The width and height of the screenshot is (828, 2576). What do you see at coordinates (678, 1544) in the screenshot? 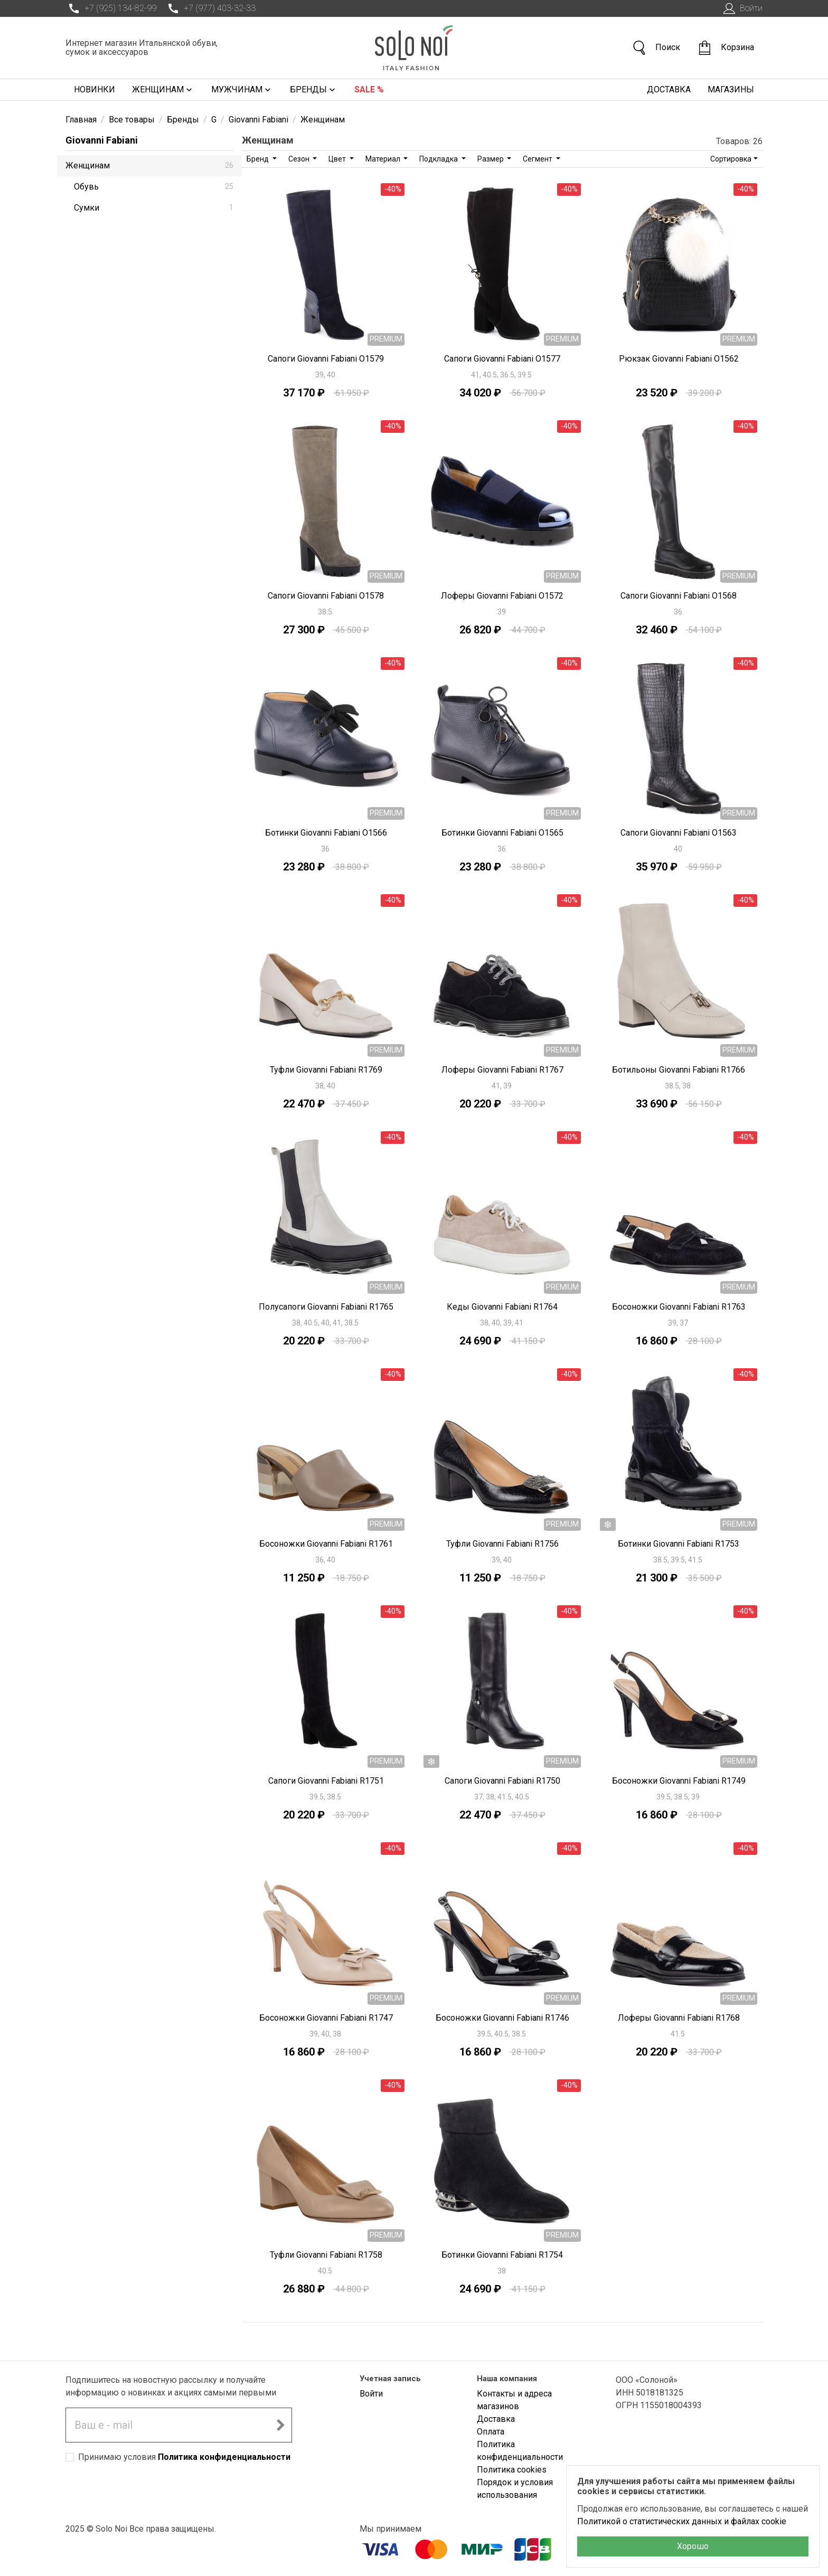
I see `Ботинки Giovanni Fabiani R1753` at bounding box center [678, 1544].